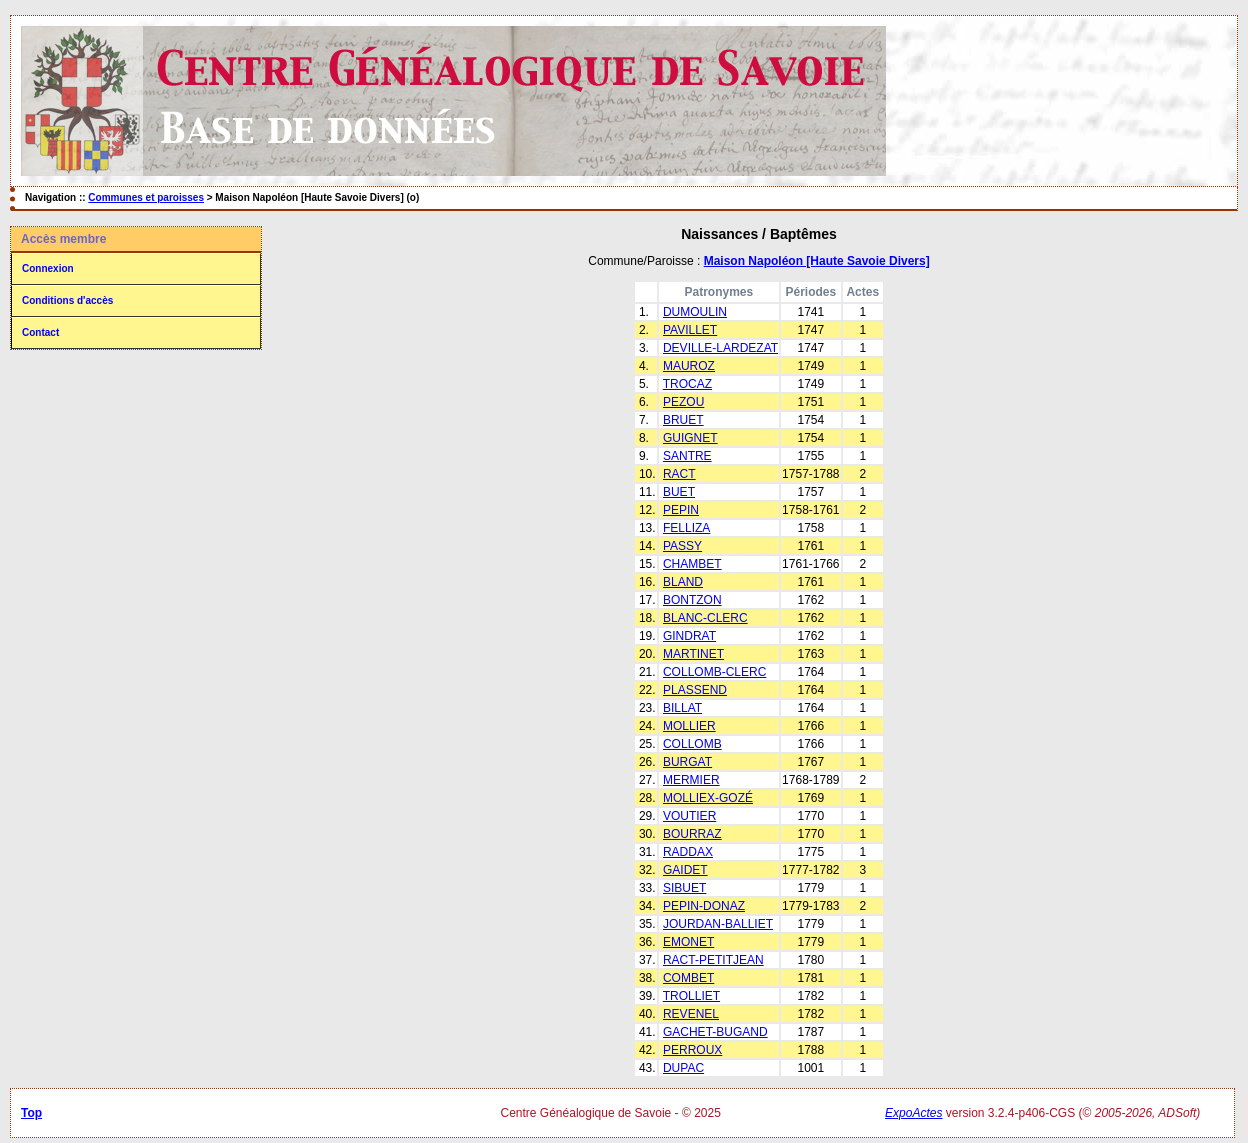 This screenshot has height=1143, width=1248. Describe the element at coordinates (48, 268) in the screenshot. I see `Connexion` at that location.